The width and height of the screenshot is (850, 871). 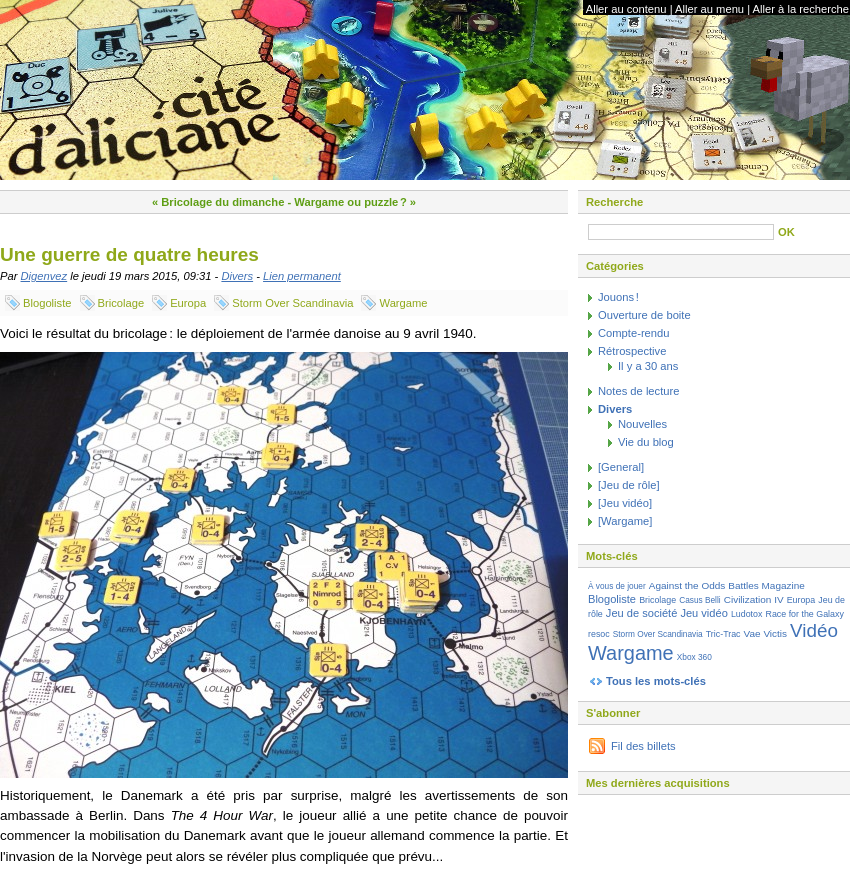 What do you see at coordinates (694, 657) in the screenshot?
I see `Xbox 360` at bounding box center [694, 657].